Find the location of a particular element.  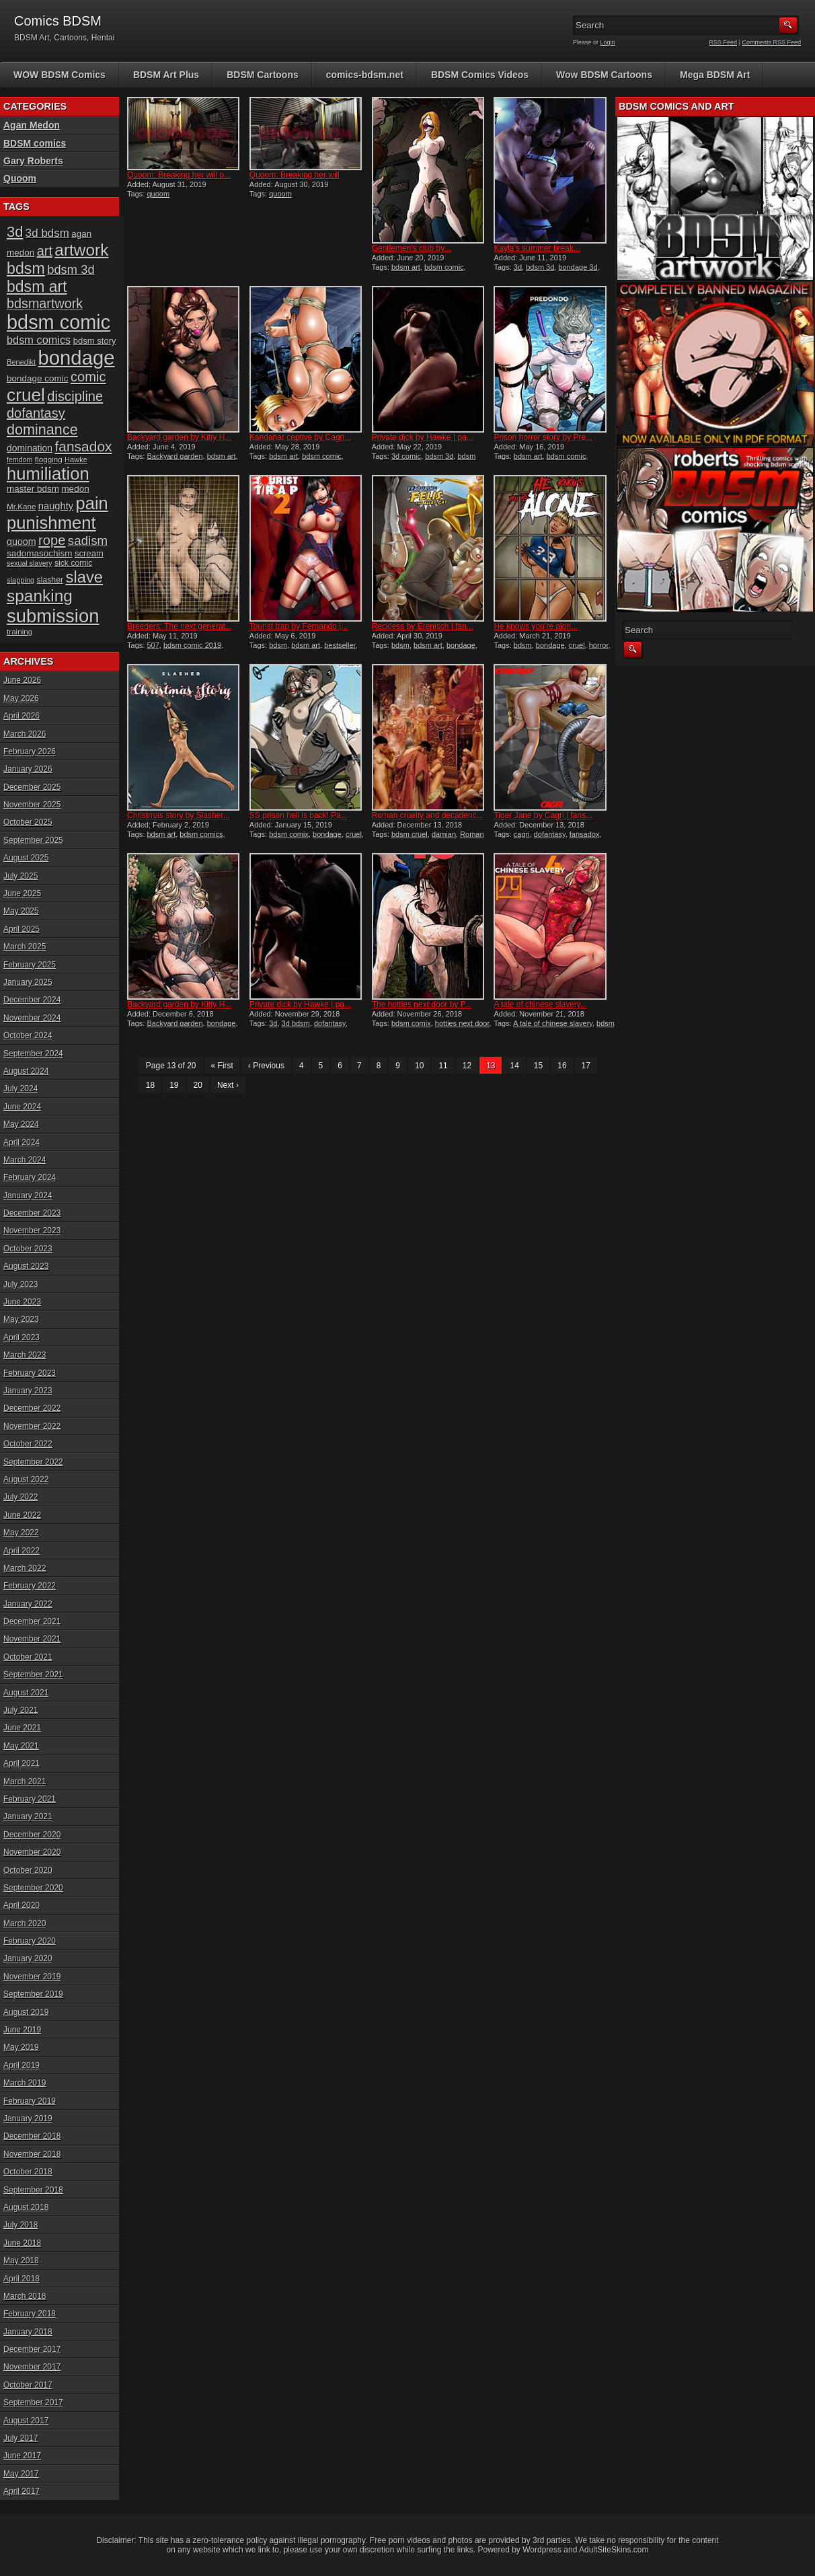

bdsm story [bdsm story (19 items)] is located at coordinates (94, 341).